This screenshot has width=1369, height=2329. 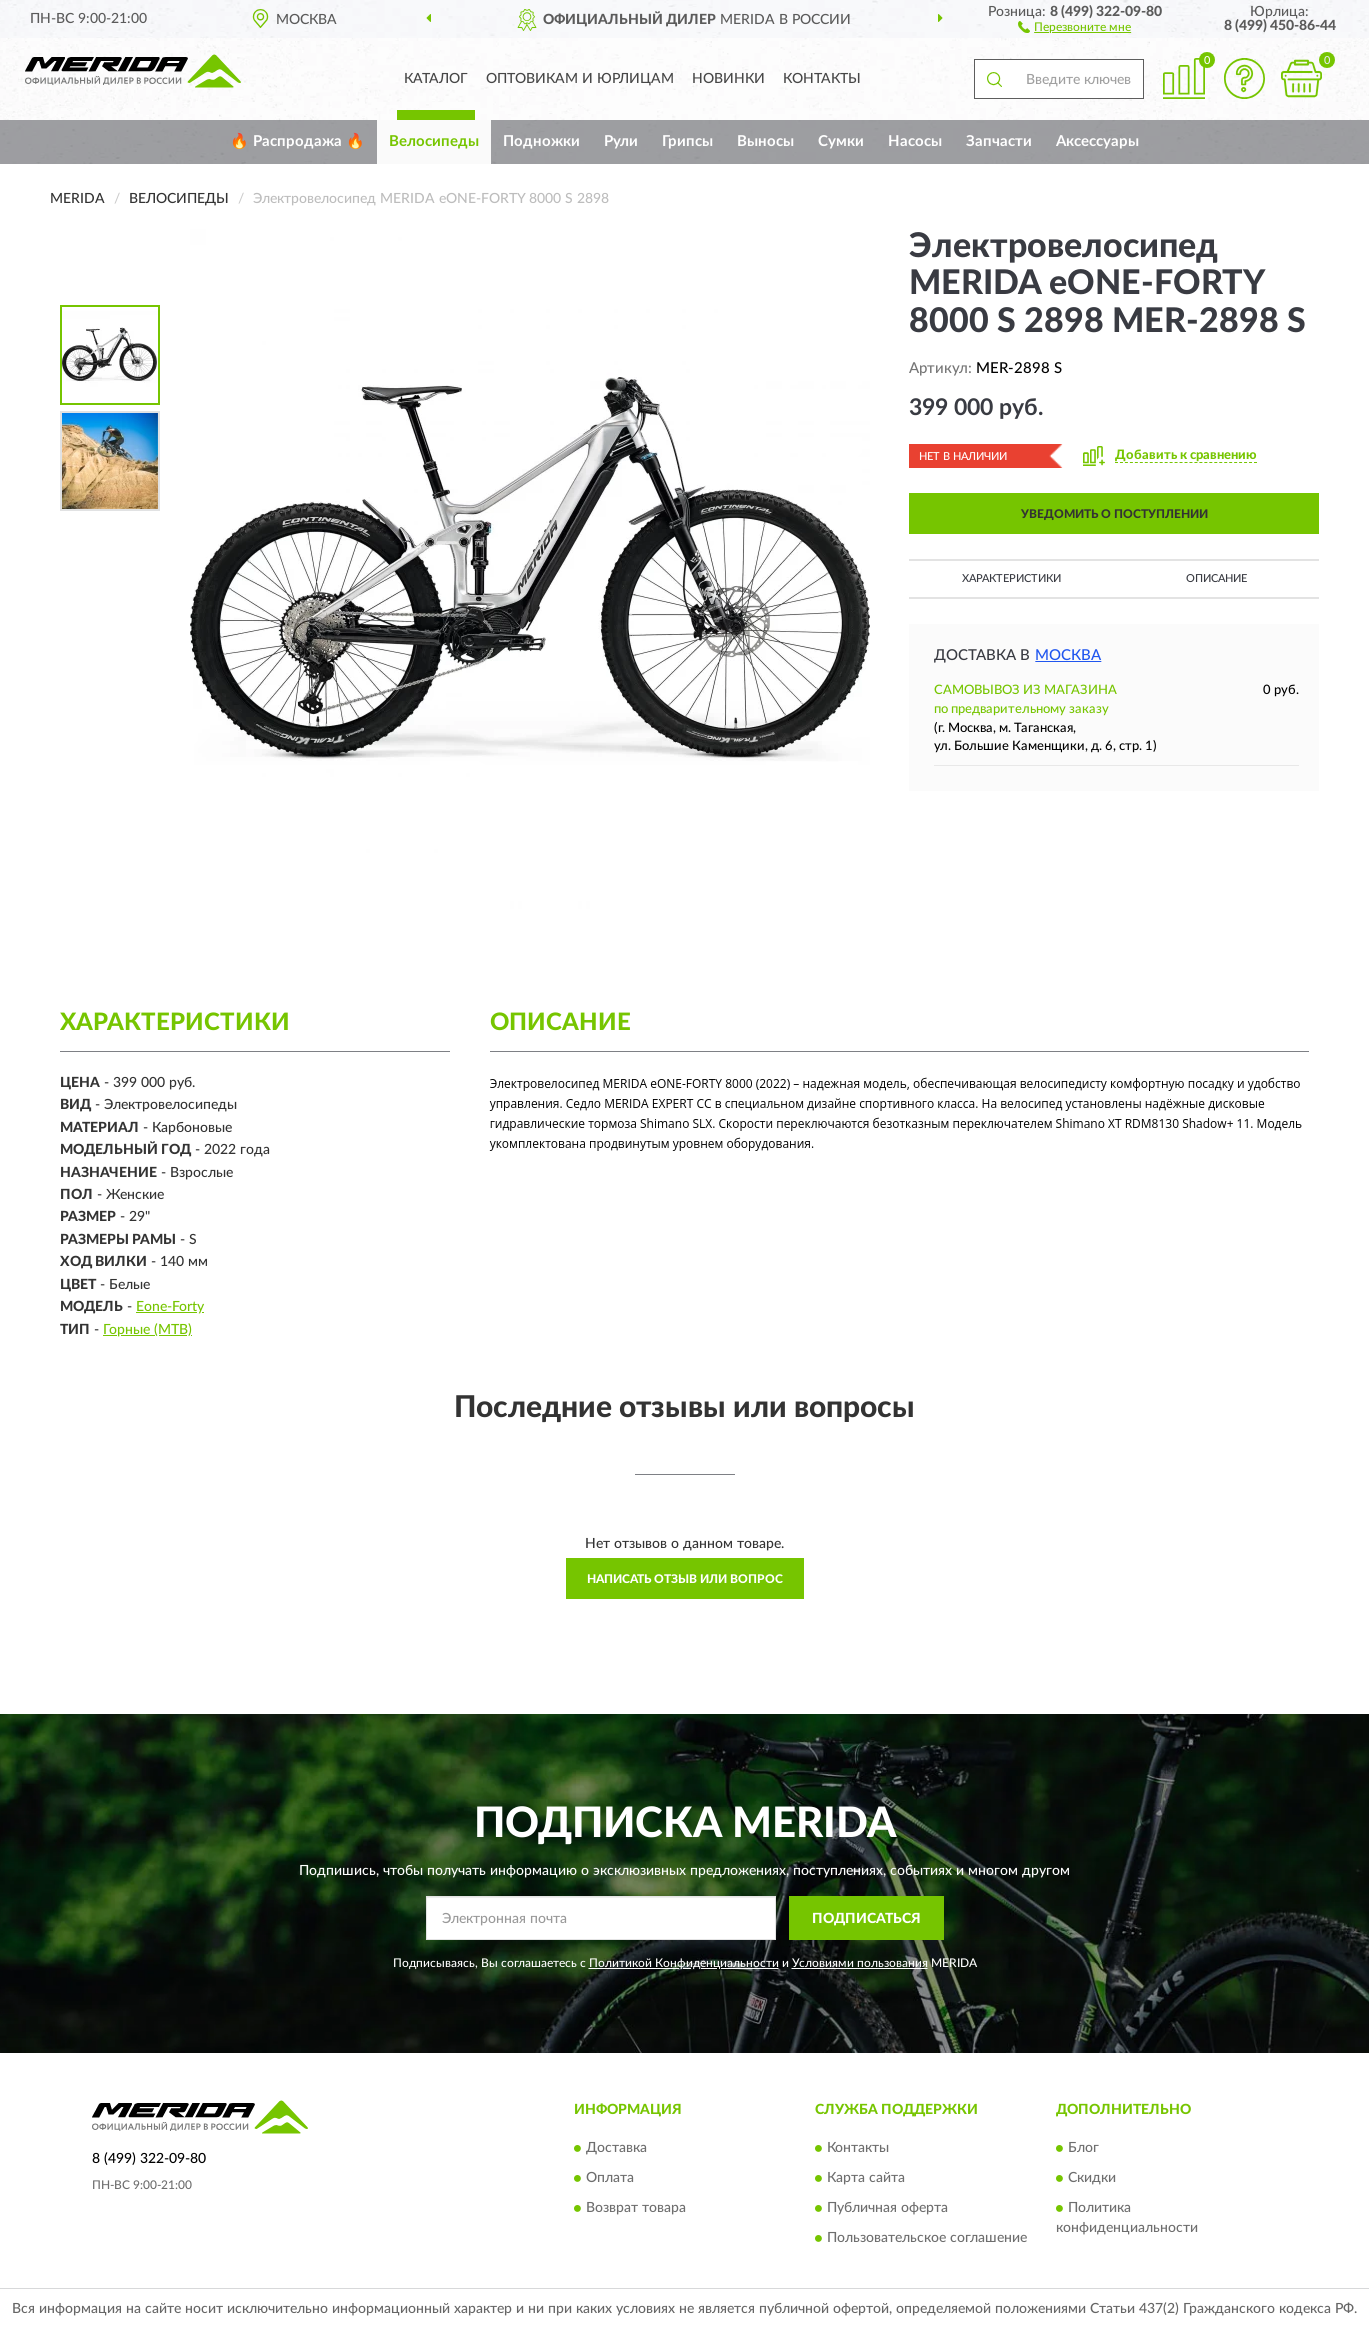 I want to click on [button], so click(x=1074, y=26).